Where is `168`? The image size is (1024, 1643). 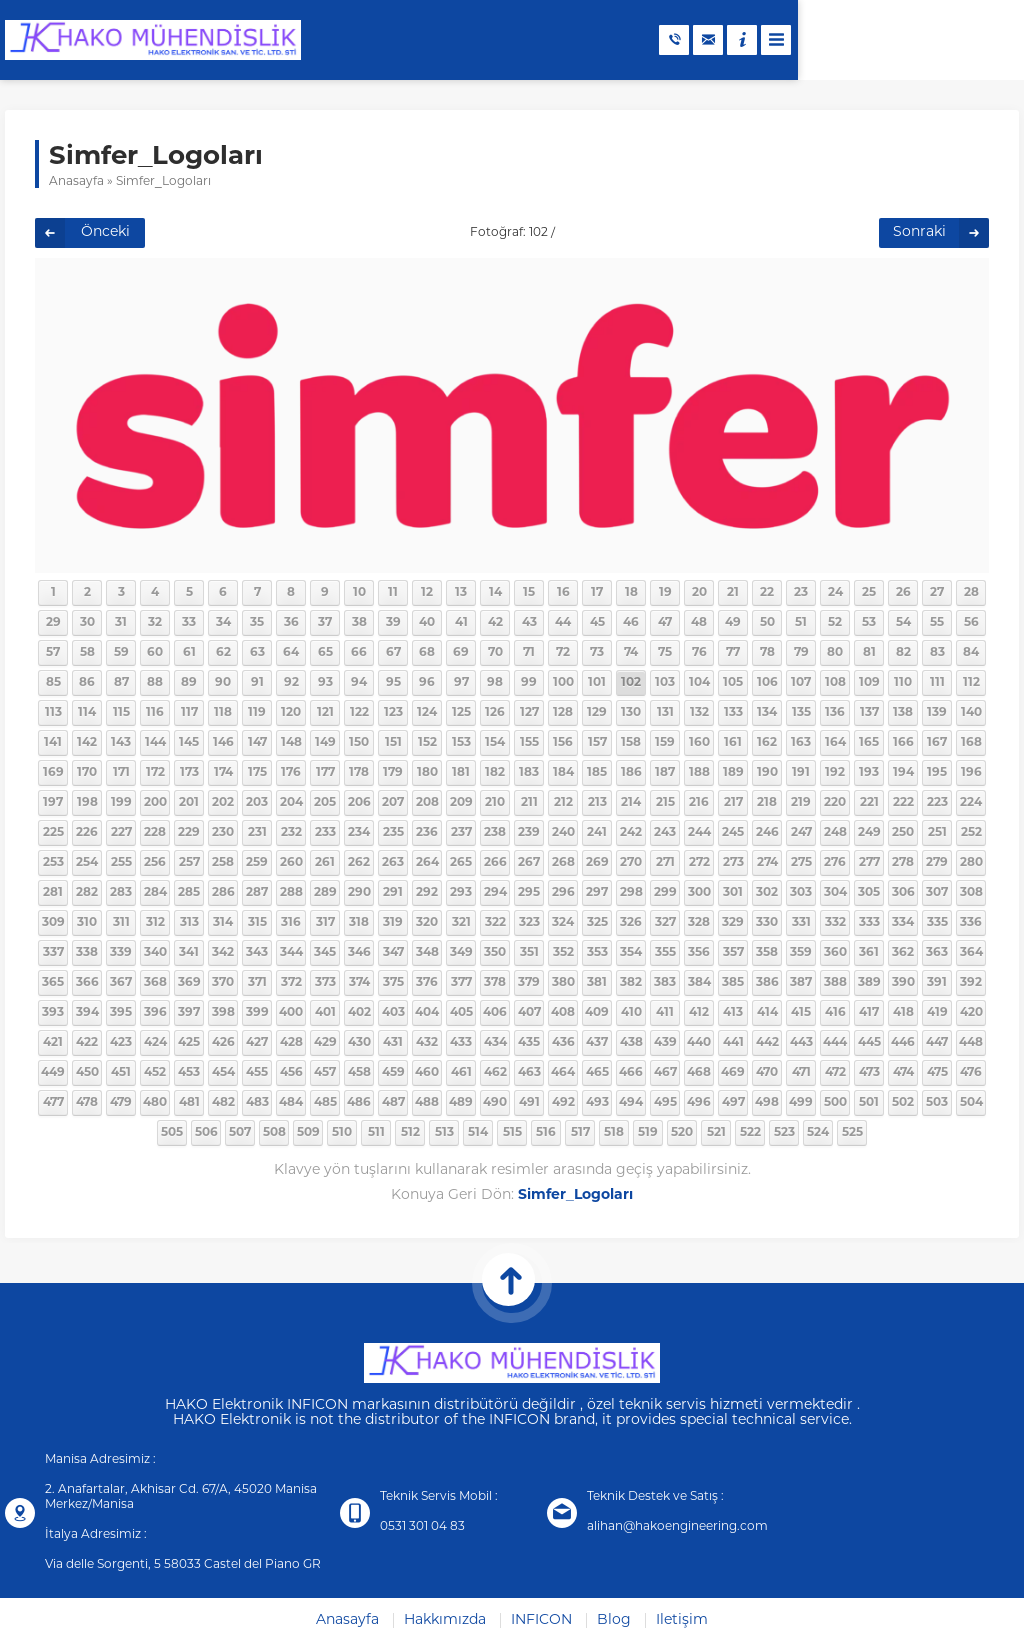 168 is located at coordinates (971, 743).